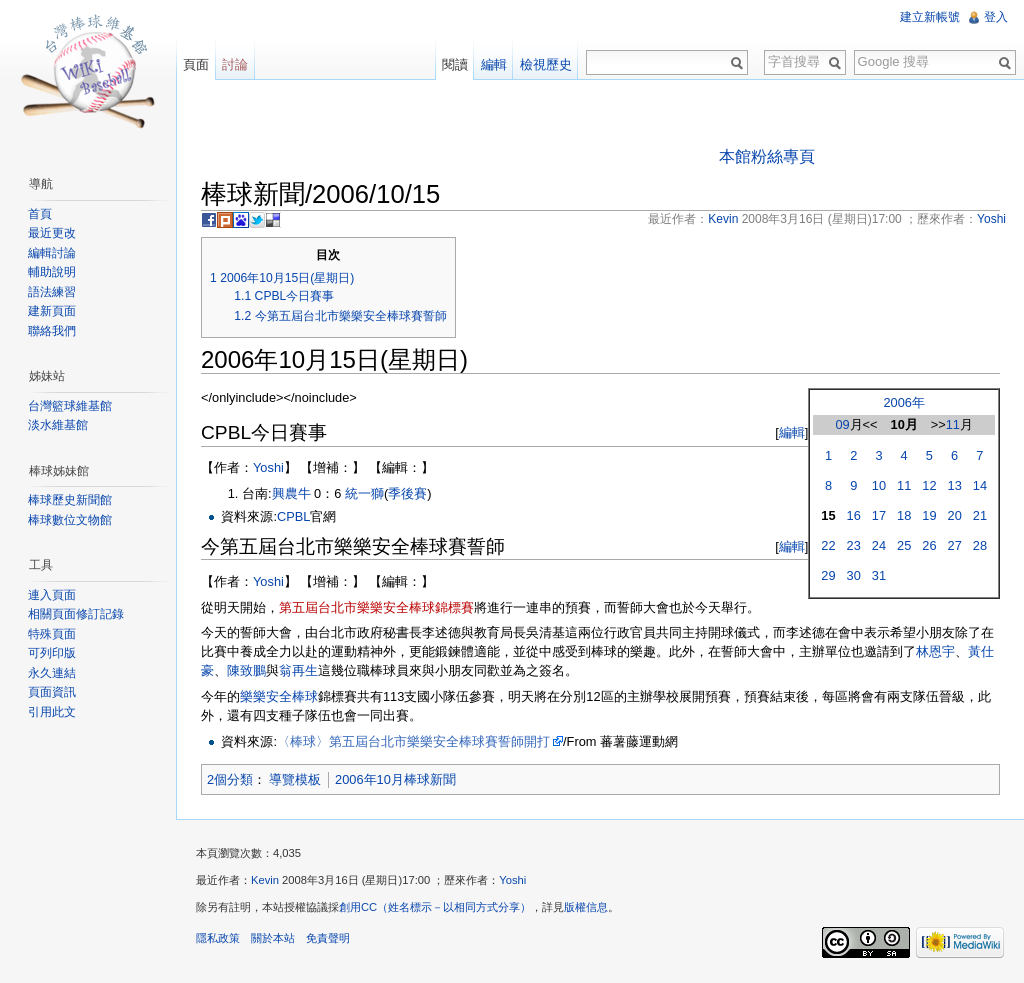 The width and height of the screenshot is (1024, 983). I want to click on 閱讀, so click(455, 64).